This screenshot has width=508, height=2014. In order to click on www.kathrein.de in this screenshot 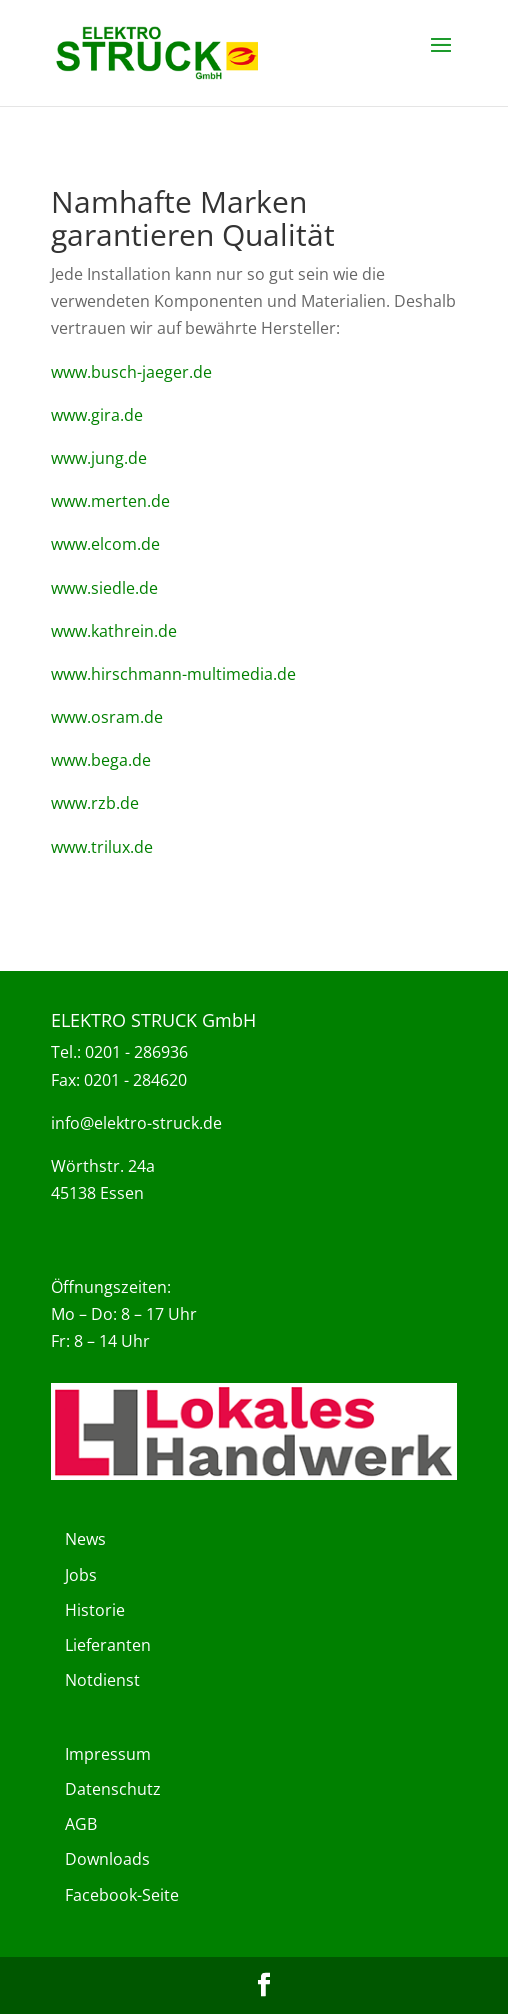, I will do `click(114, 631)`.